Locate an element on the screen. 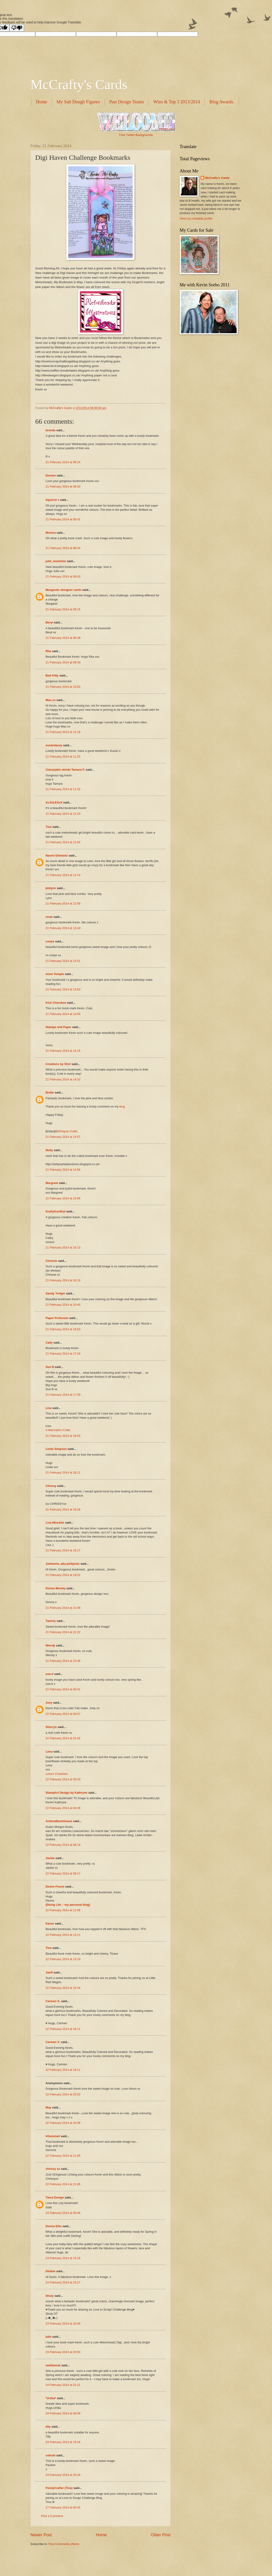 The width and height of the screenshot is (272, 2576). 21 February 2014 at 22:22 is located at coordinates (63, 1632).